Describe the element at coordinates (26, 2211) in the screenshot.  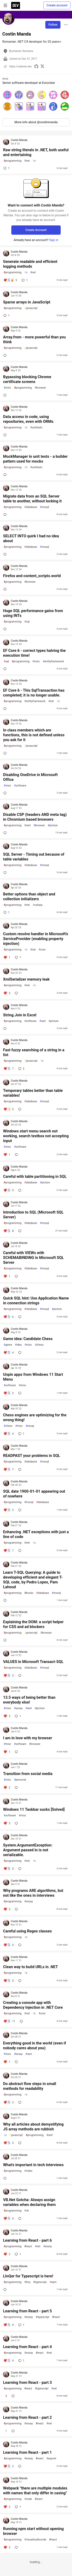
I see `vb` at that location.